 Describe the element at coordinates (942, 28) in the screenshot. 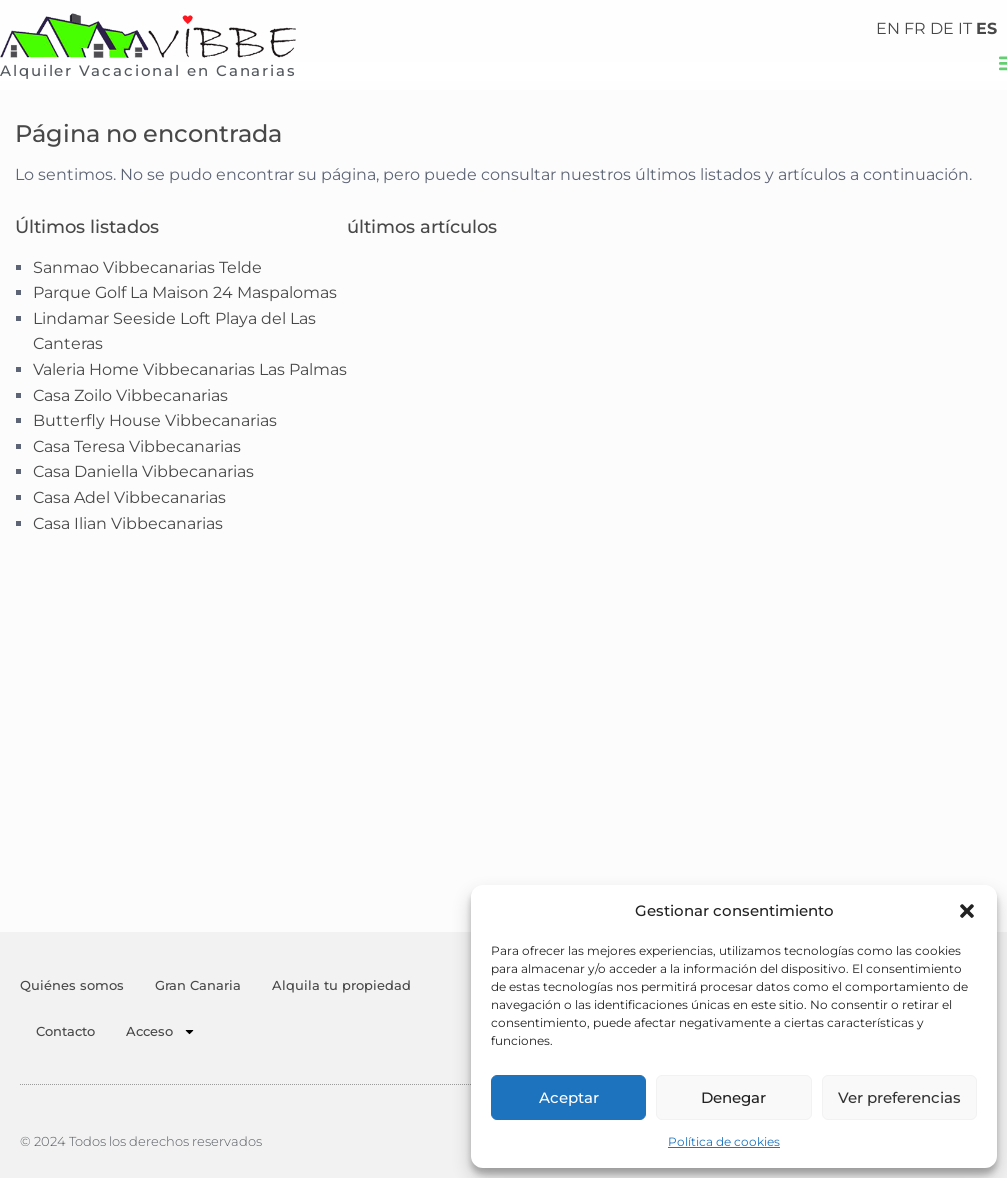

I see `DE` at that location.